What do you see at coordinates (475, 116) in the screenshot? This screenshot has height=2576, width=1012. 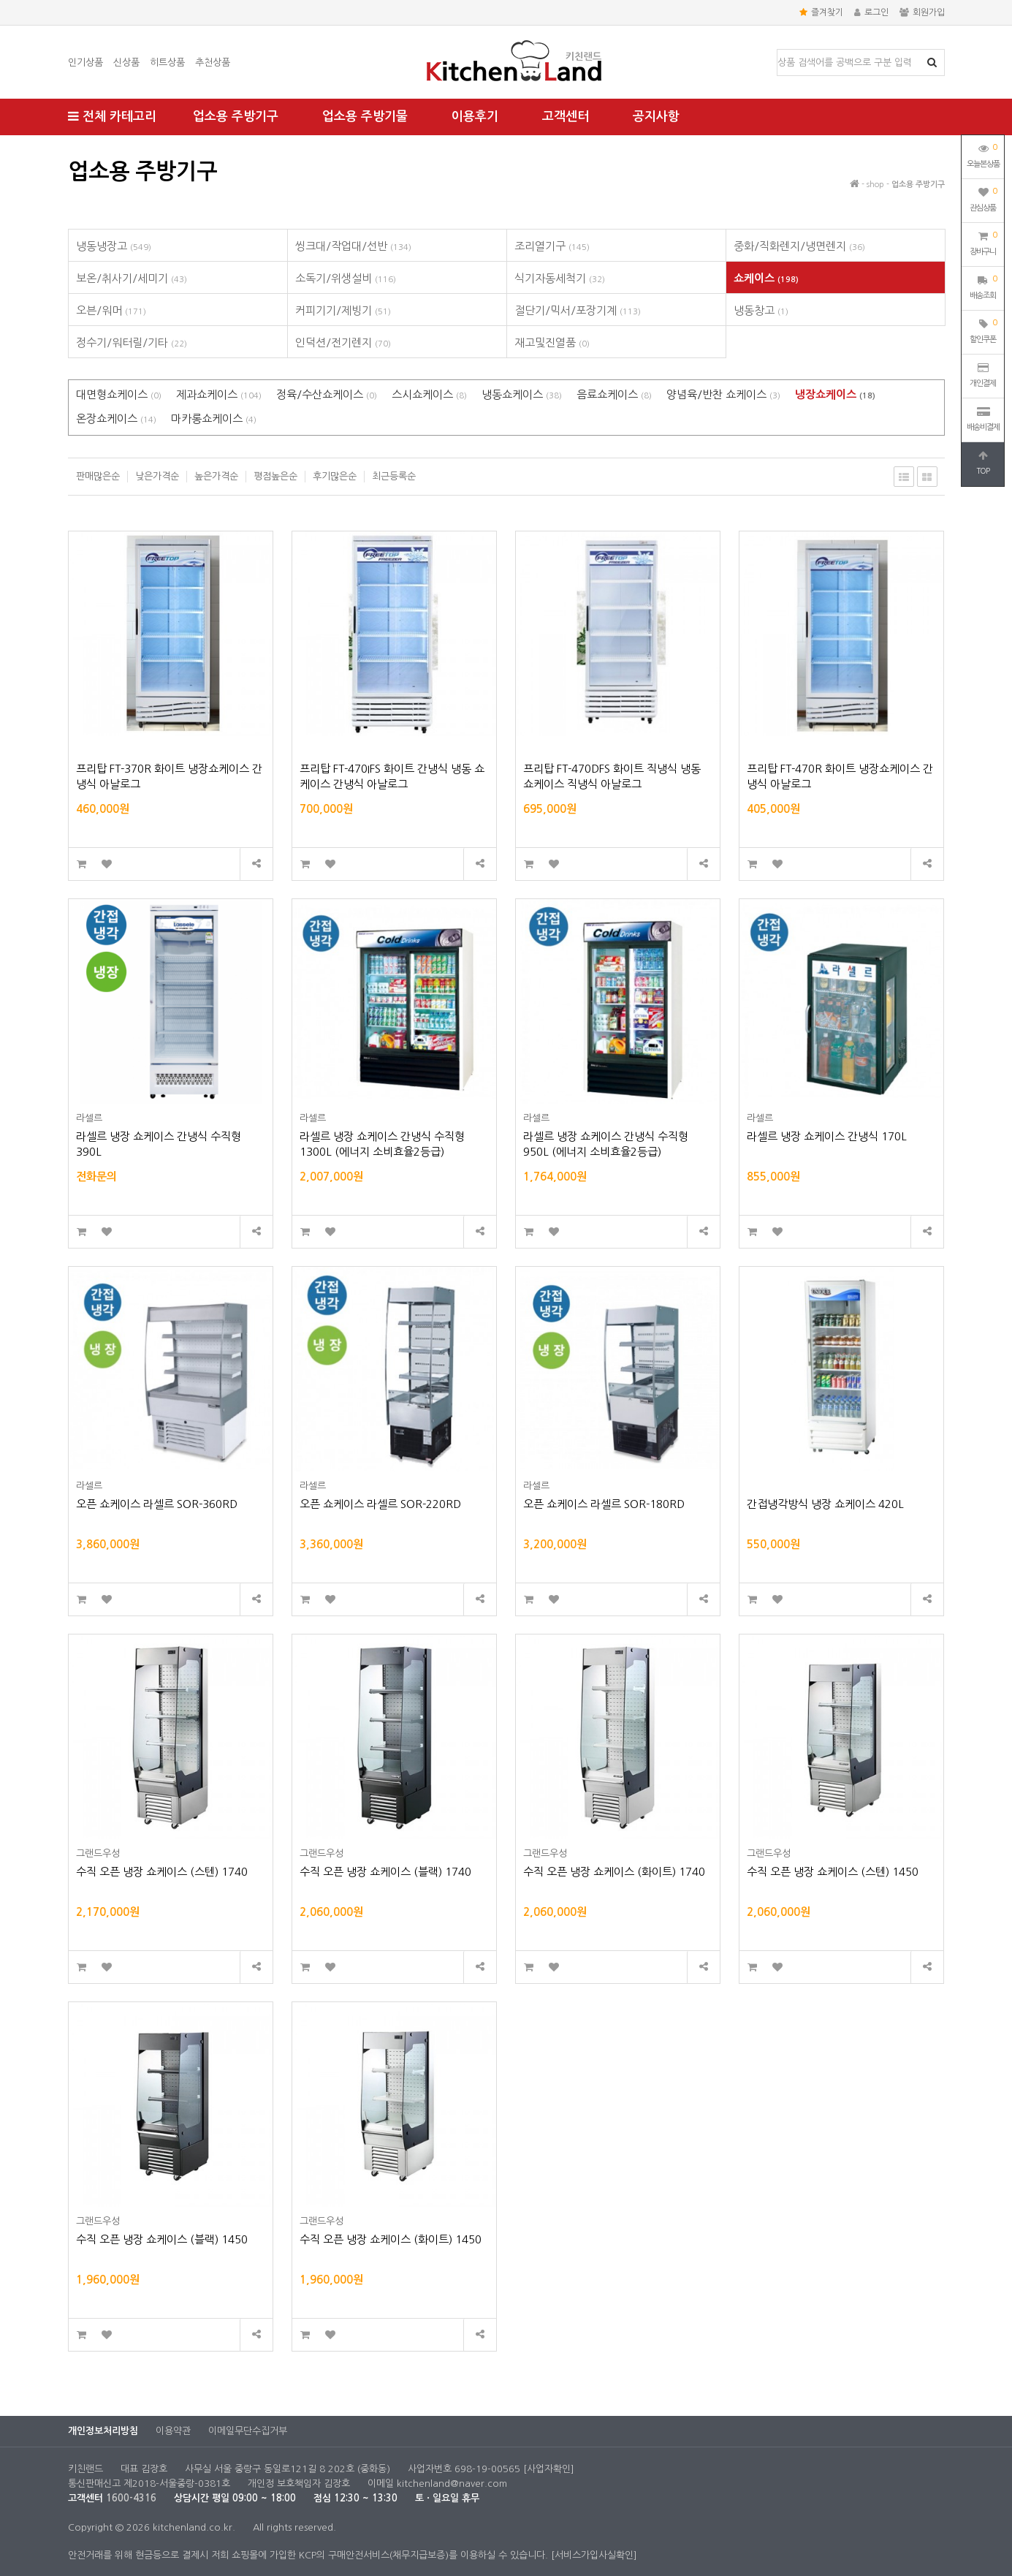 I see `이용후기` at bounding box center [475, 116].